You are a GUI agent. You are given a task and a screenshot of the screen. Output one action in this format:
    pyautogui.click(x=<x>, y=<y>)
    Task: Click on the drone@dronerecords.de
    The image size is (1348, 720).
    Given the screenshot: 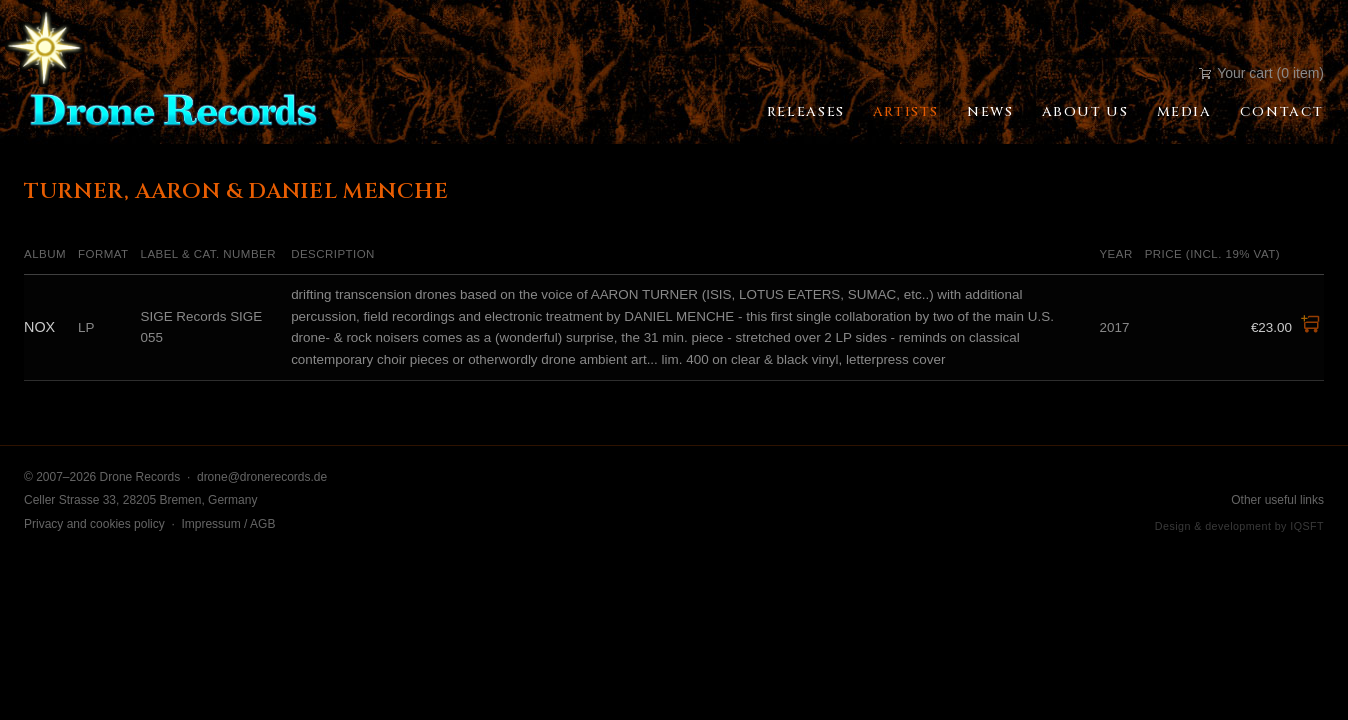 What is the action you would take?
    pyautogui.click(x=262, y=477)
    